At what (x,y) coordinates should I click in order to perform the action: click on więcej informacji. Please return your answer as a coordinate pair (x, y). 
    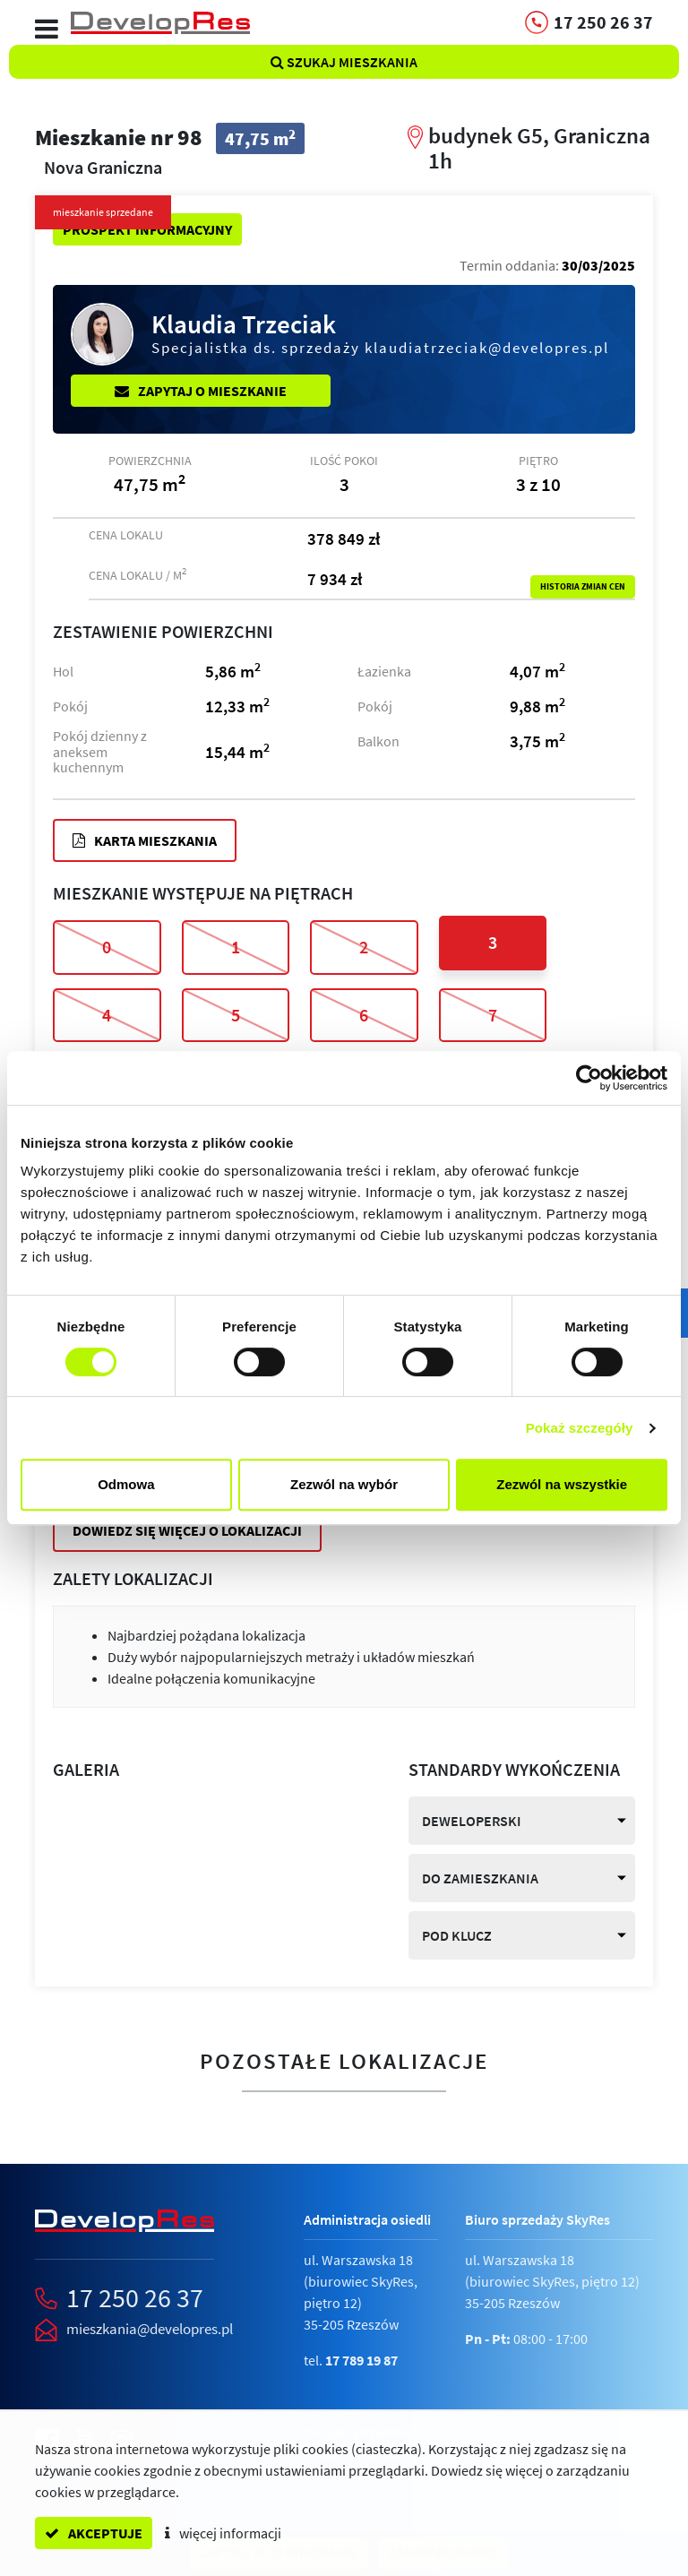
    Looking at the image, I should click on (223, 2533).